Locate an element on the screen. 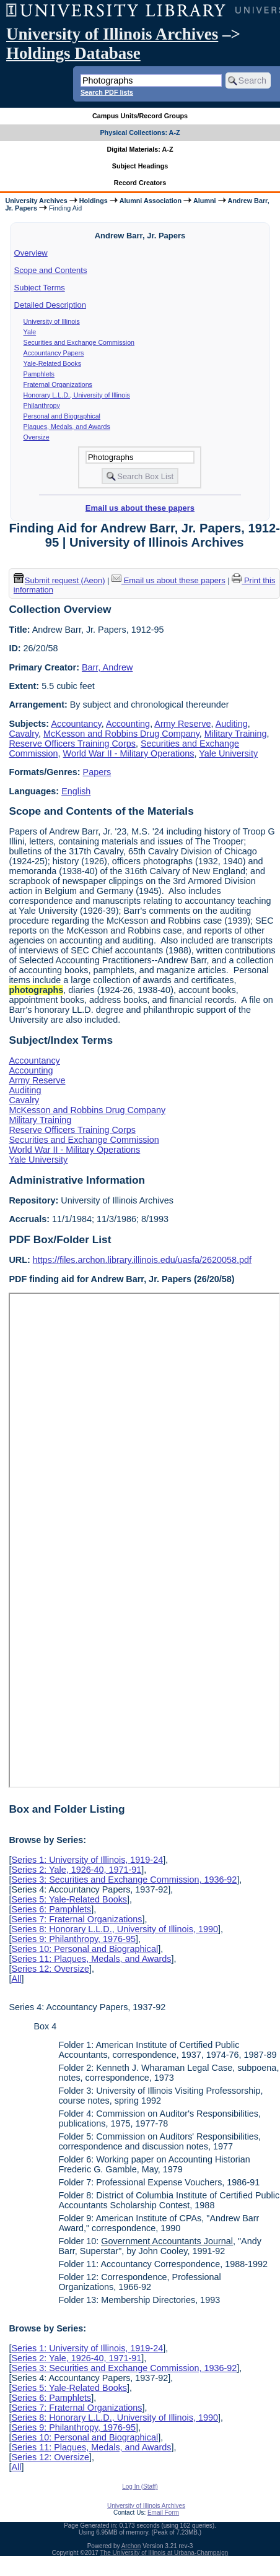 Image resolution: width=280 pixels, height=2576 pixels. Log In (Staff) is located at coordinates (140, 2486).